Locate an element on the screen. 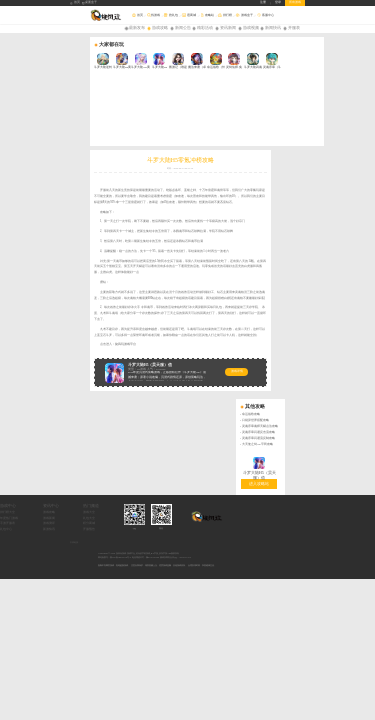  资讯新闻 is located at coordinates (228, 28).